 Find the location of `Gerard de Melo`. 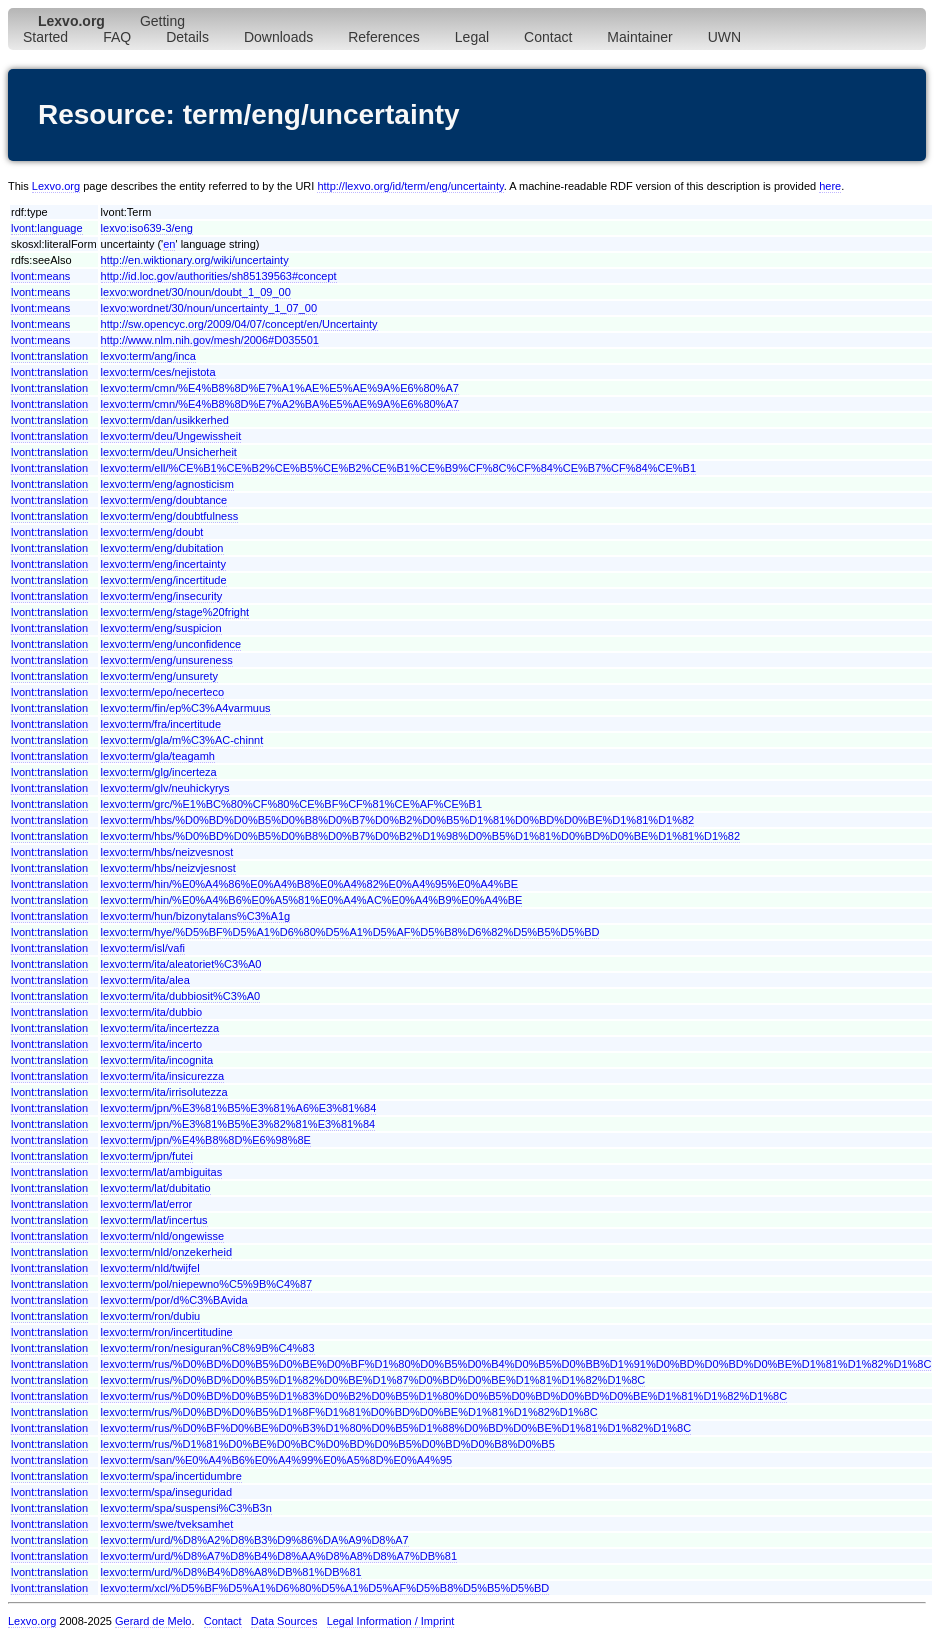

Gerard de Melo is located at coordinates (153, 1621).